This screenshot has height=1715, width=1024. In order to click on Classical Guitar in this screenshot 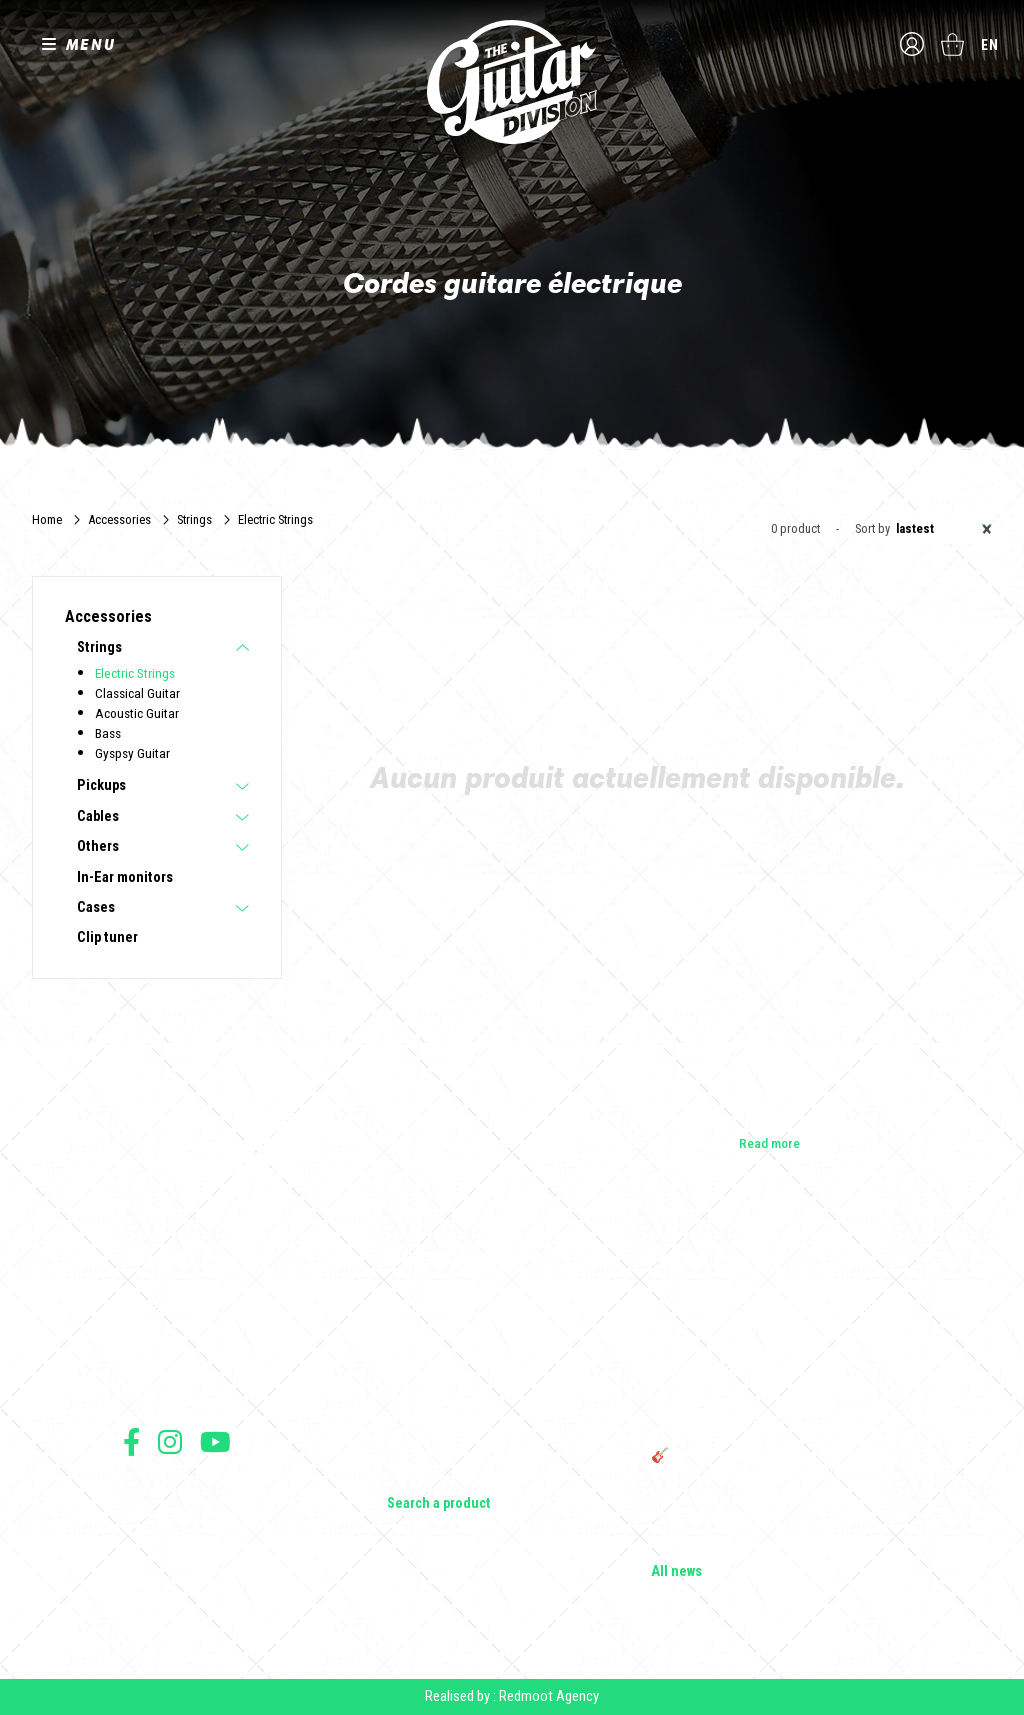, I will do `click(137, 693)`.